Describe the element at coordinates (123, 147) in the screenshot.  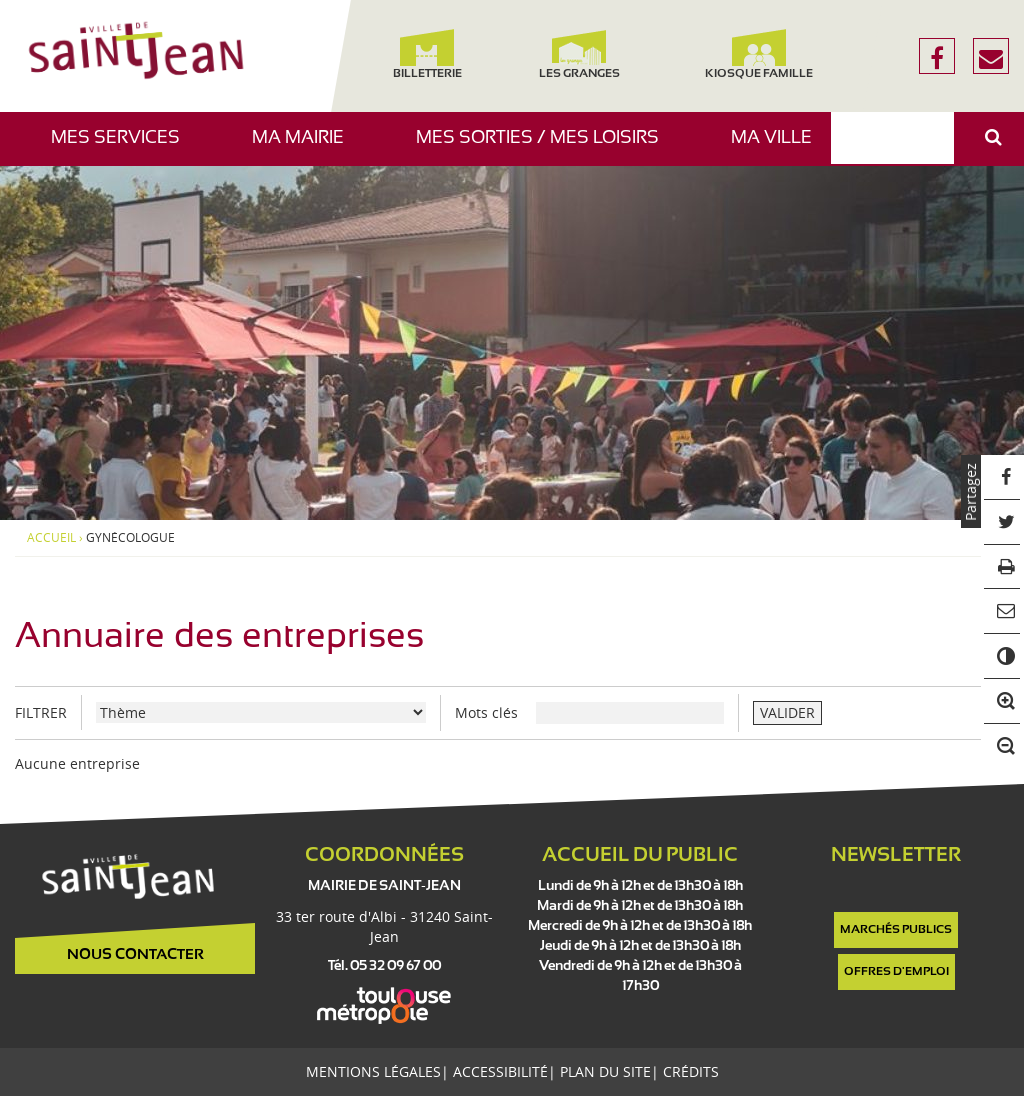
I see `Mes services` at that location.